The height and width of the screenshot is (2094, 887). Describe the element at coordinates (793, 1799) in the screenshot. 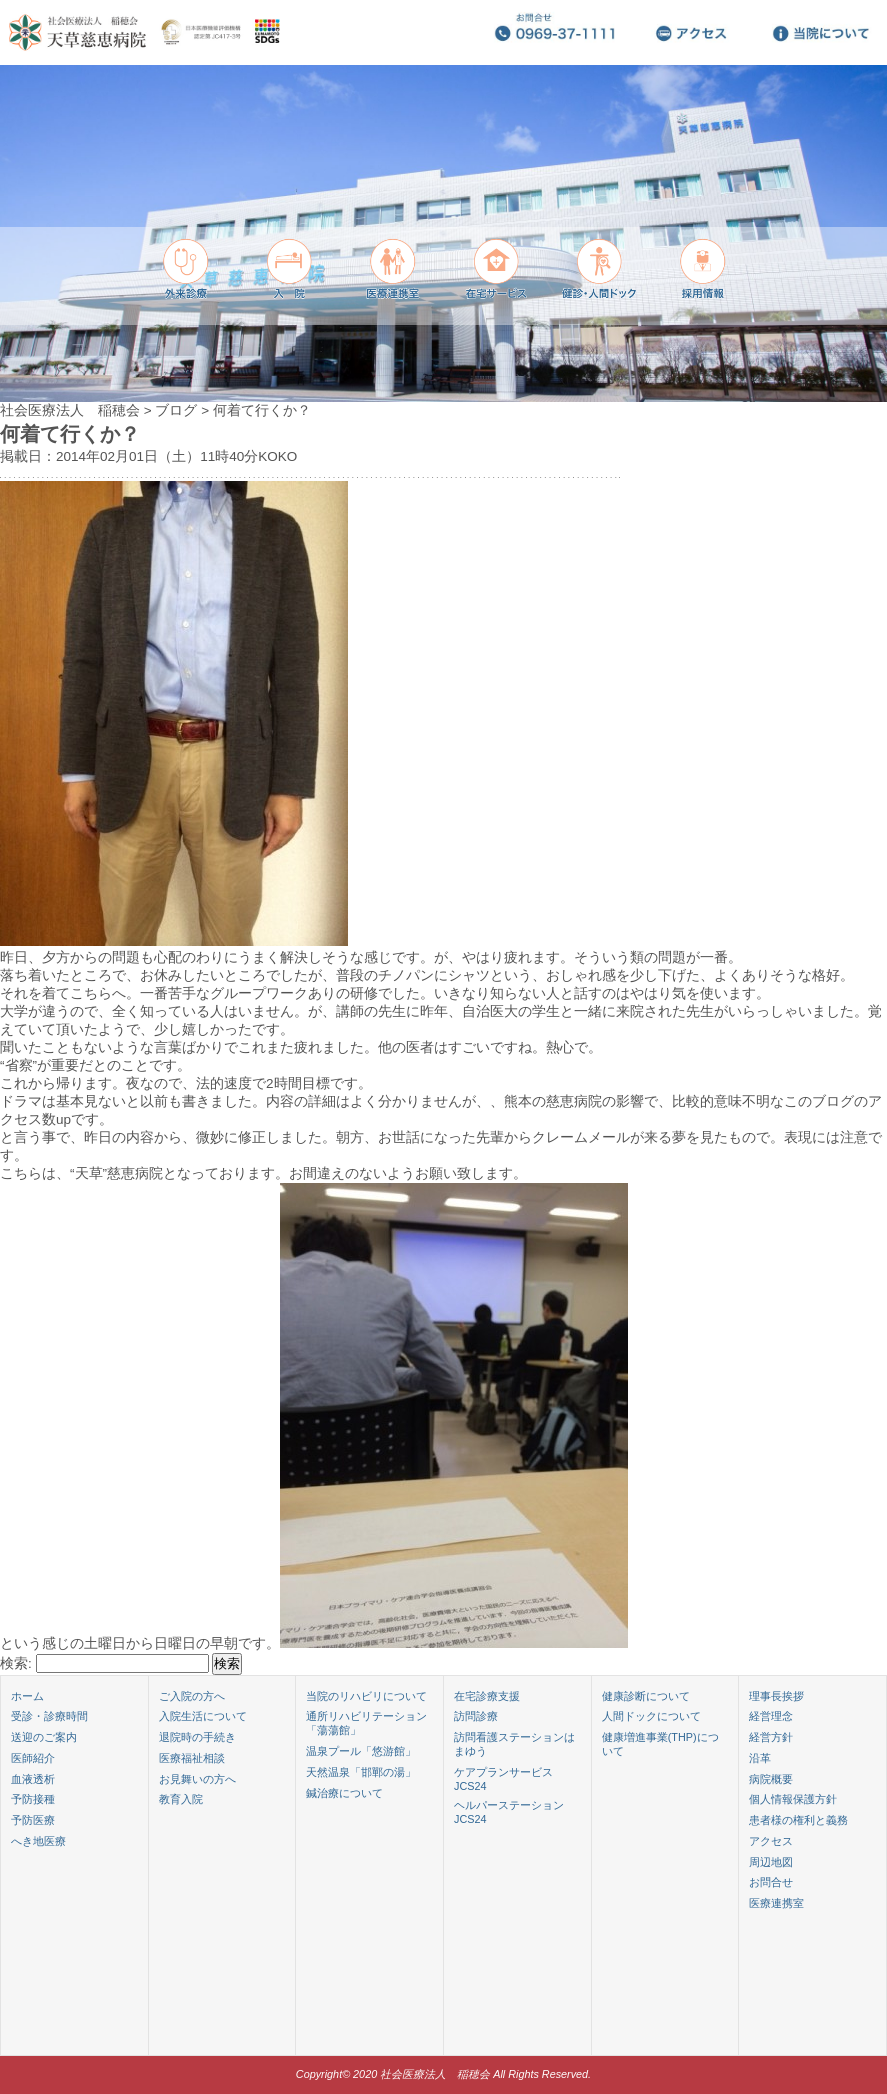

I see `個人情報保護方針` at that location.